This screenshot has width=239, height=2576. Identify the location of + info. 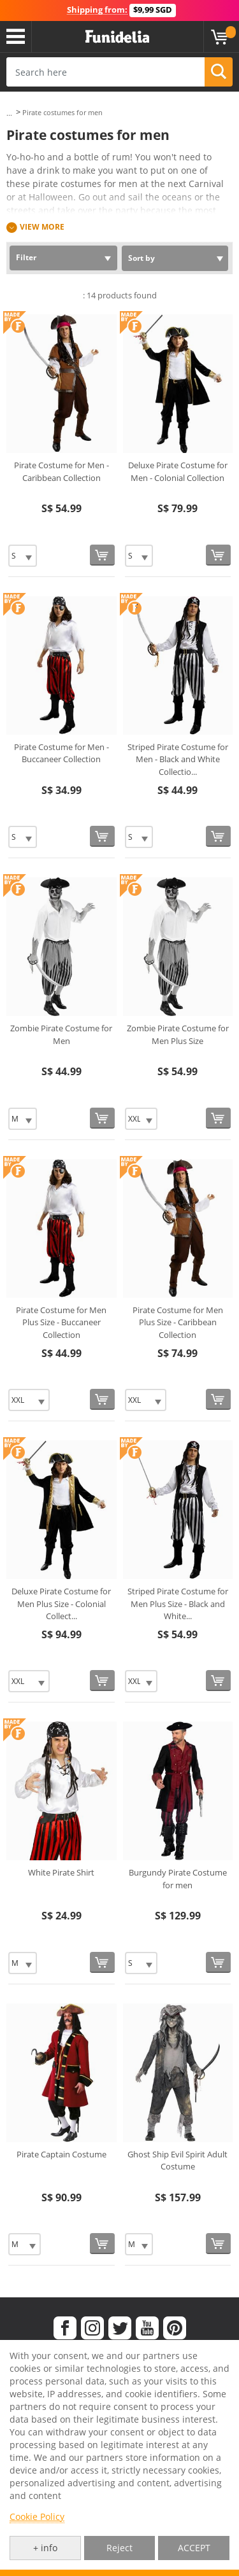
(45, 2548).